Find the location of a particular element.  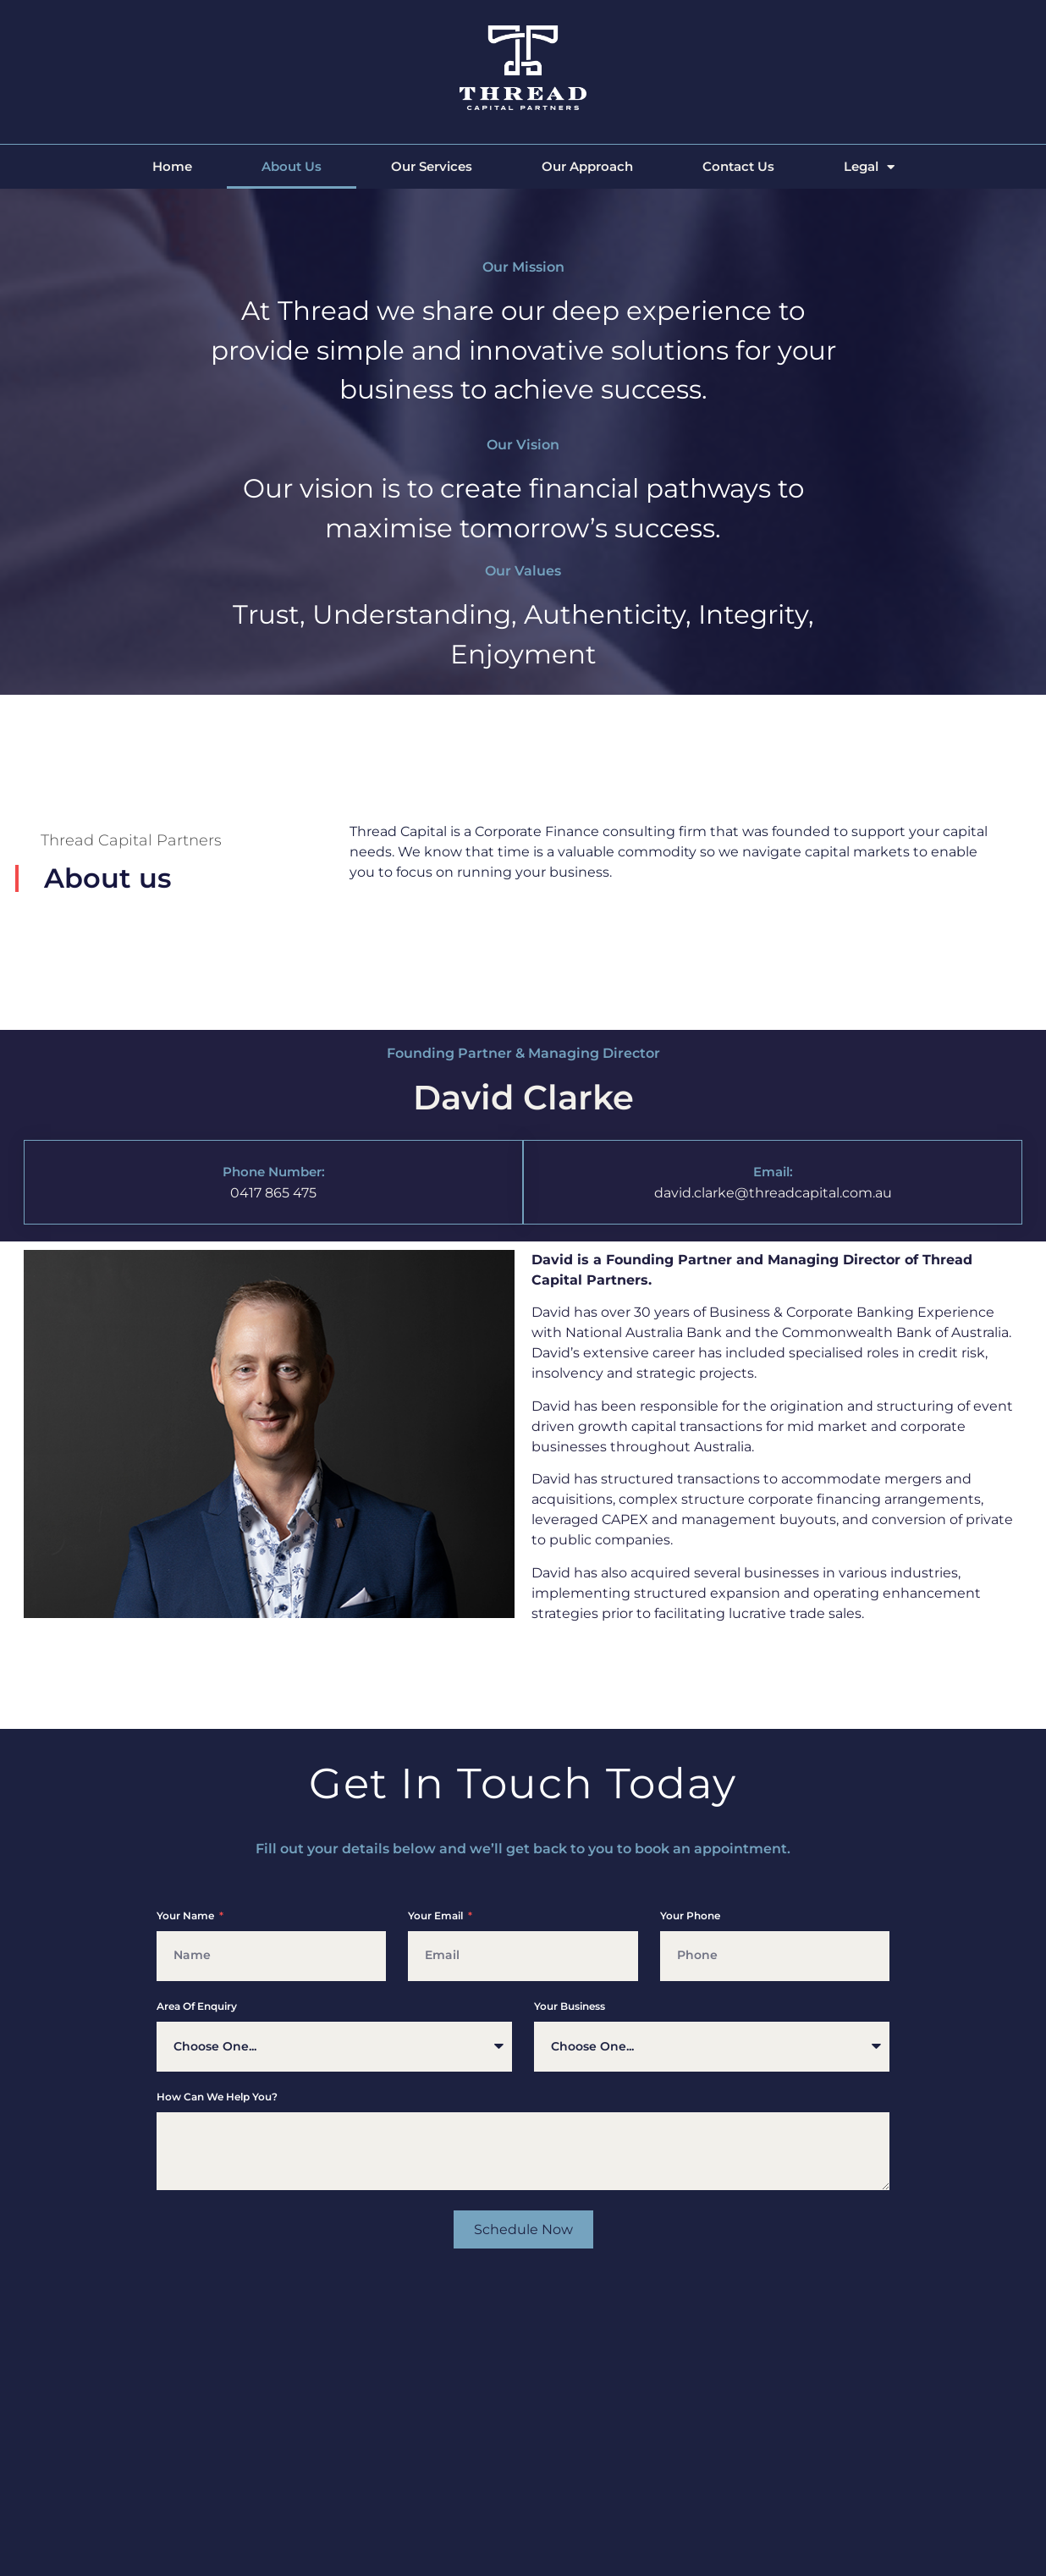

Home is located at coordinates (172, 166).